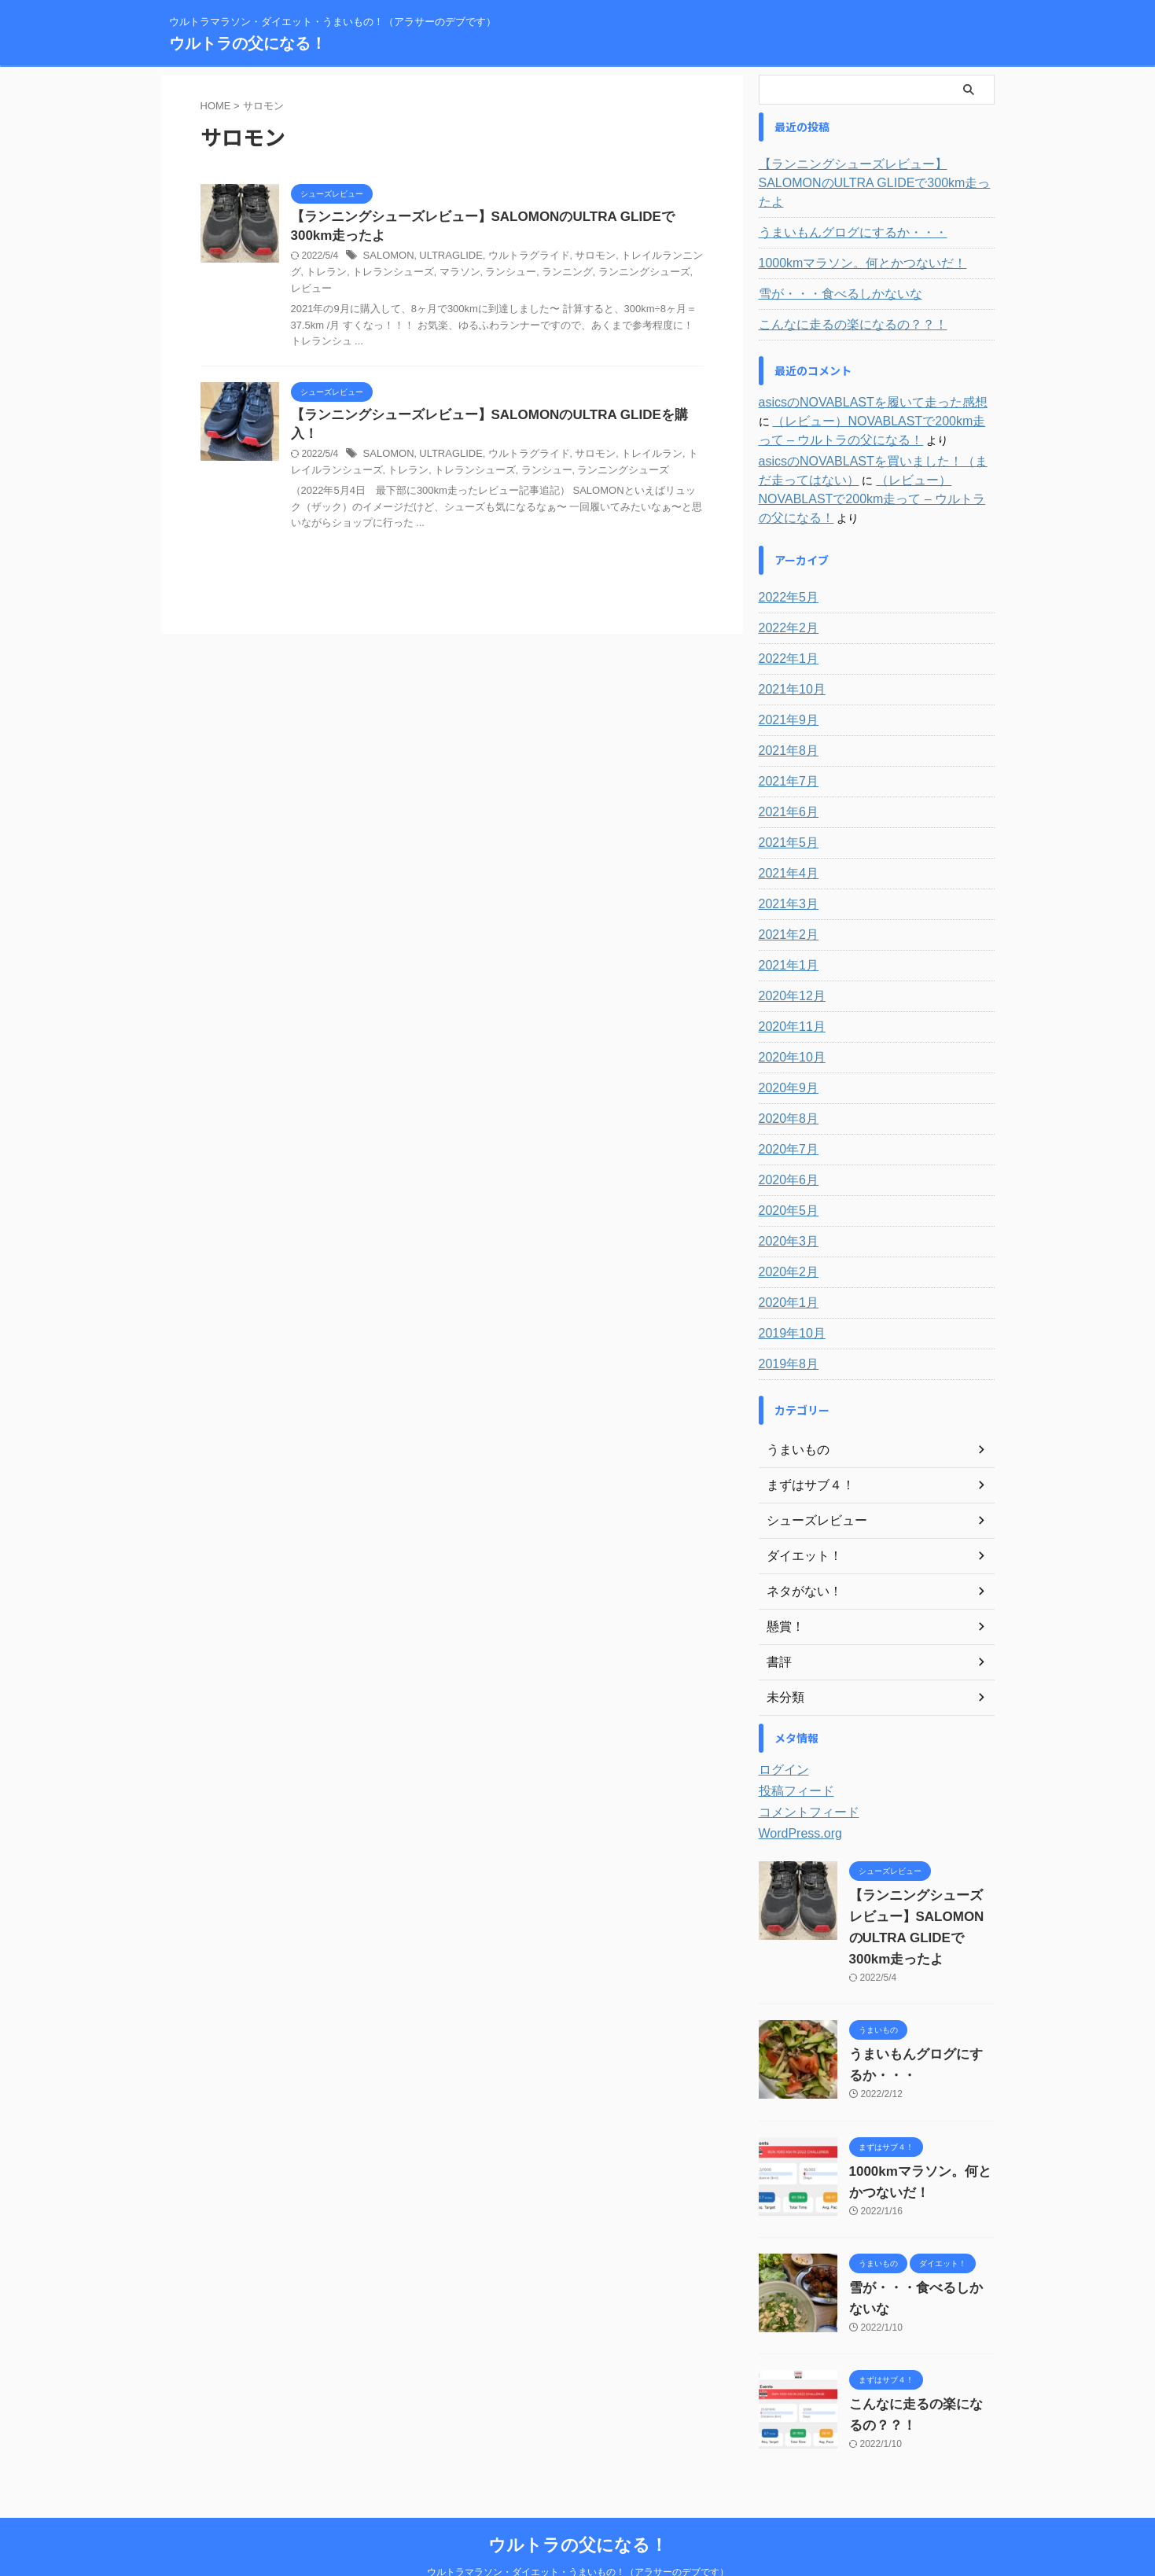 This screenshot has height=2576, width=1155. What do you see at coordinates (785, 897) in the screenshot?
I see `2021年2月` at bounding box center [785, 897].